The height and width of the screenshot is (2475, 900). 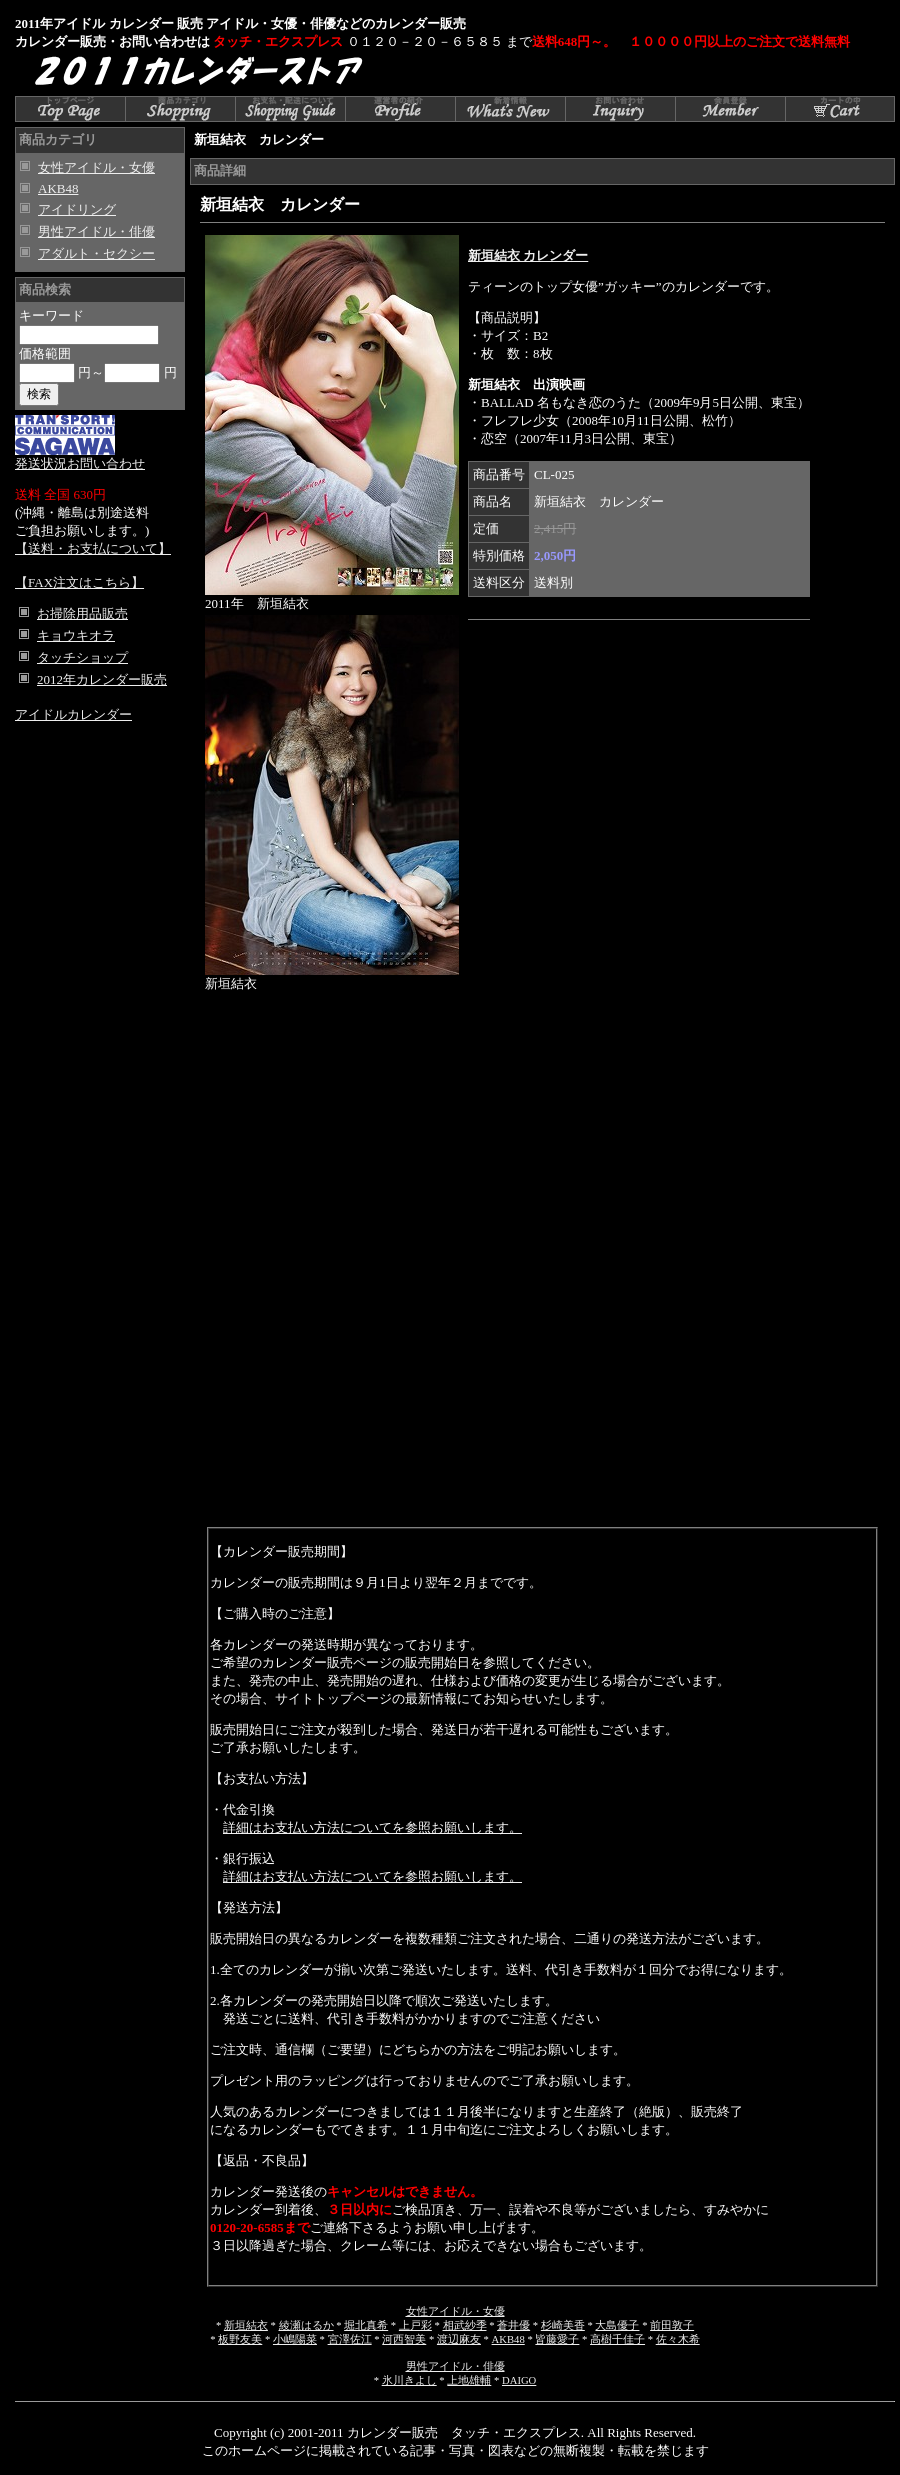 I want to click on 大島優子, so click(x=617, y=2325).